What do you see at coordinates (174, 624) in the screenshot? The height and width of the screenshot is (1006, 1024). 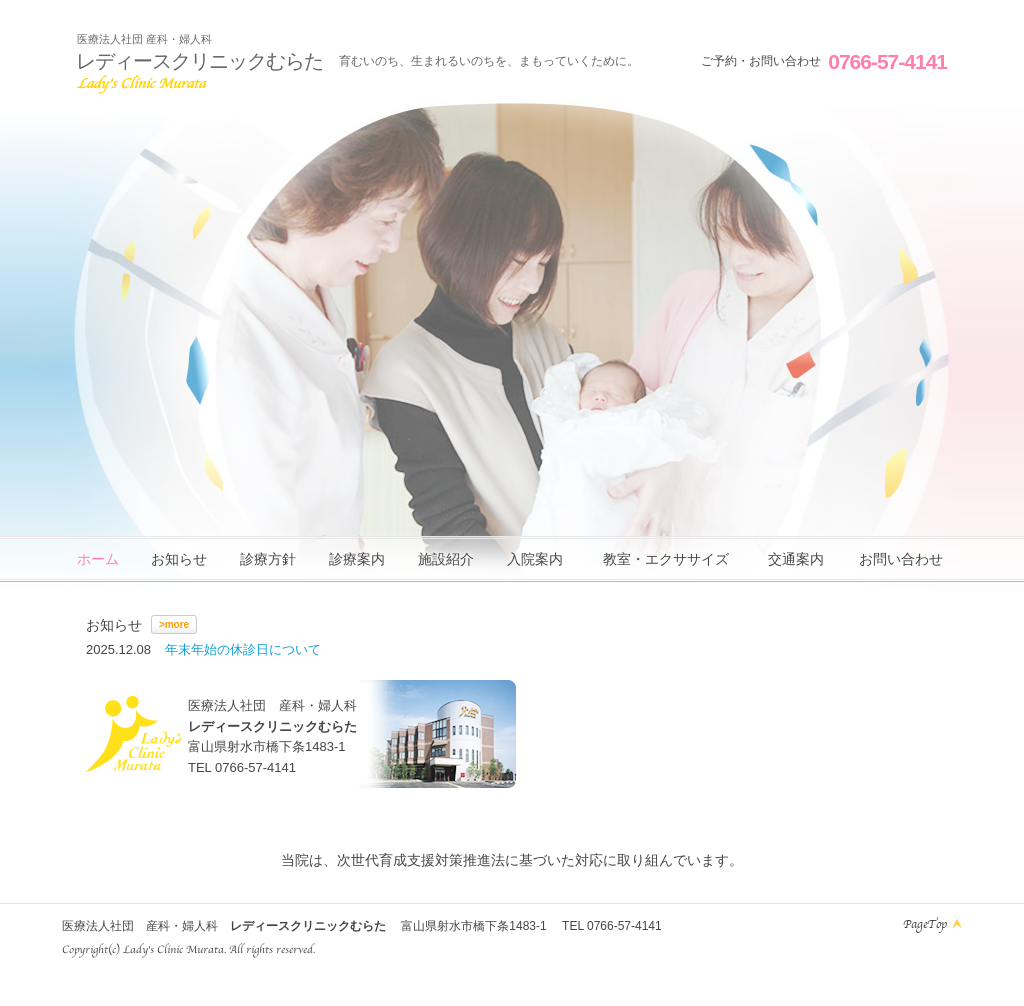 I see `>more` at bounding box center [174, 624].